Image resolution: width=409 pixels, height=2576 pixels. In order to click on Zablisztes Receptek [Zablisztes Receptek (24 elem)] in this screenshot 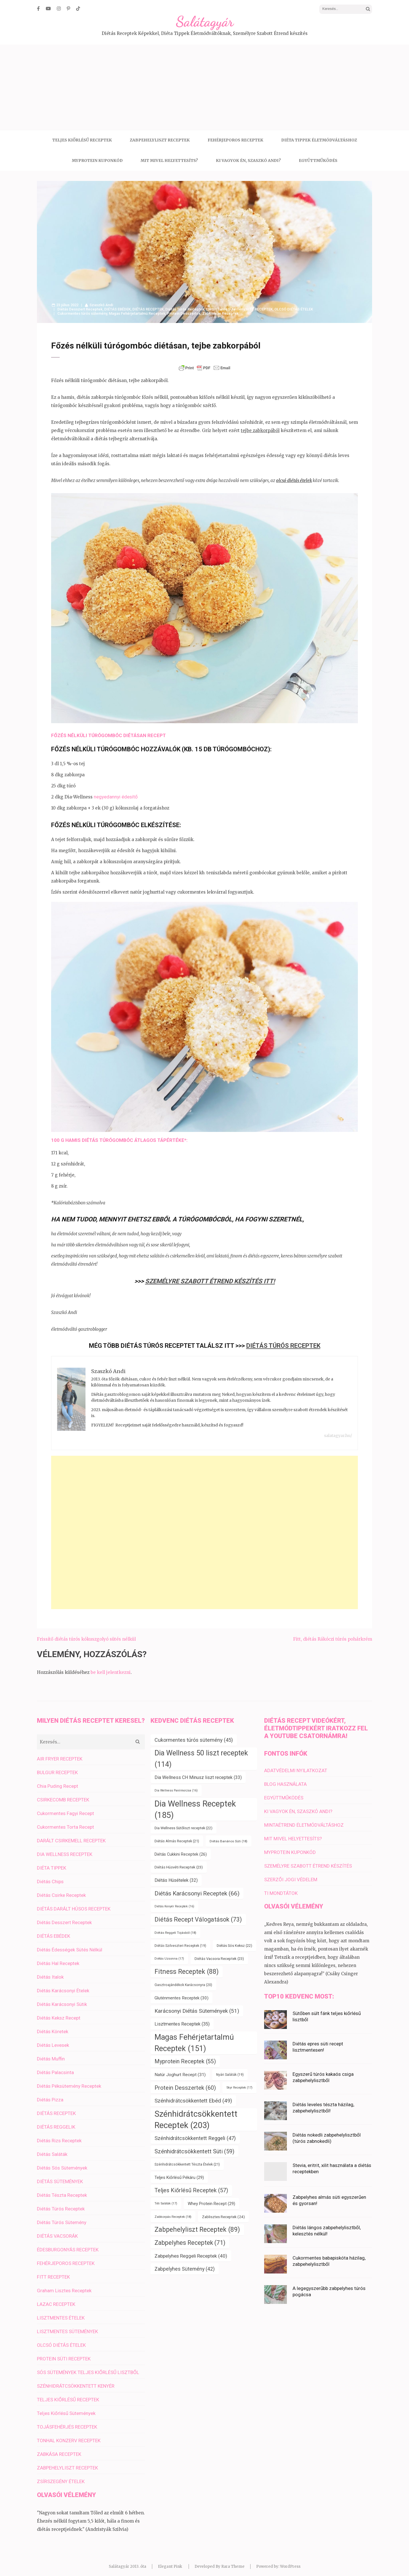, I will do `click(223, 2210)`.